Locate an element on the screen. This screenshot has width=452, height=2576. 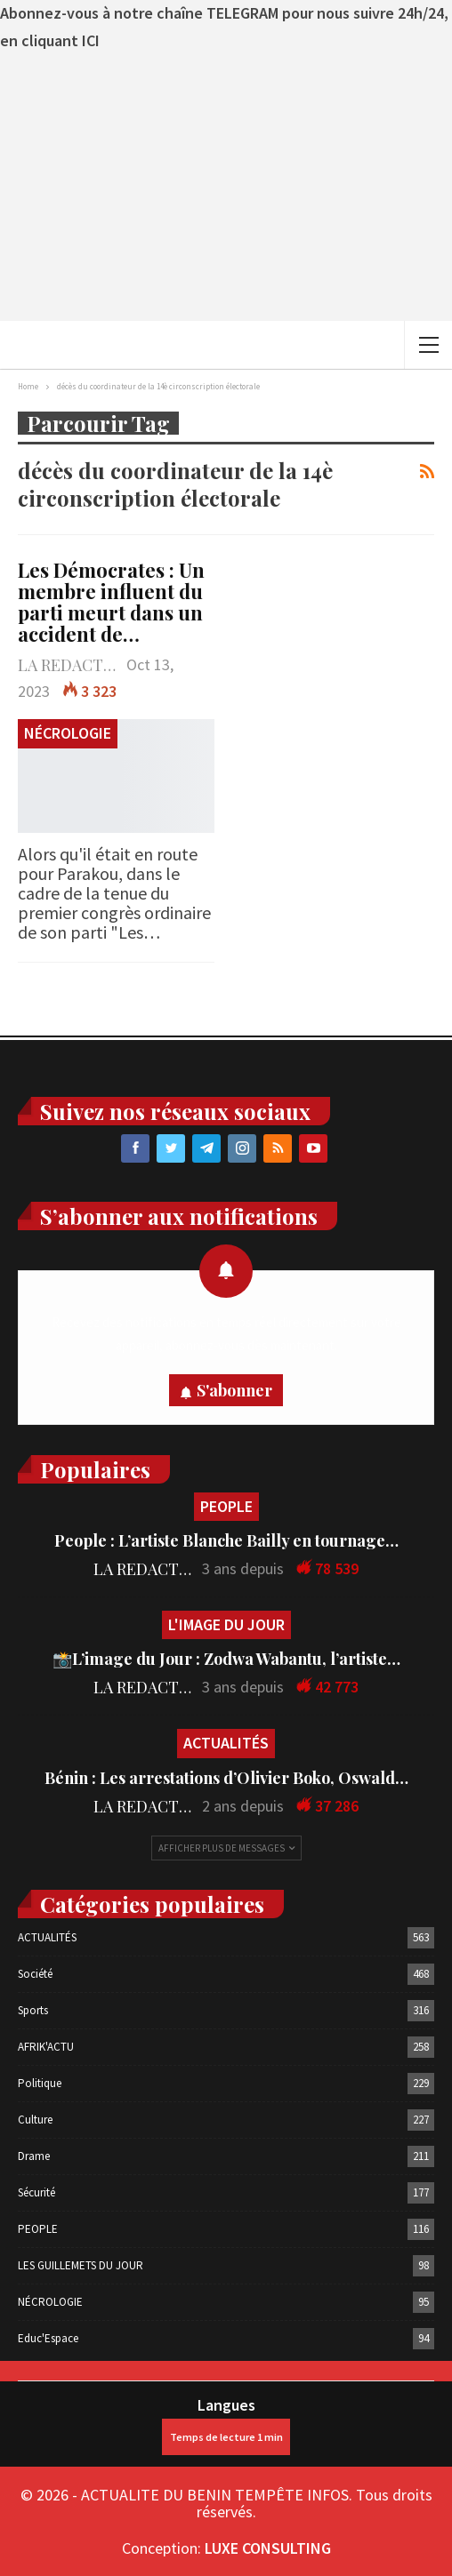
S'abonner is located at coordinates (234, 1390).